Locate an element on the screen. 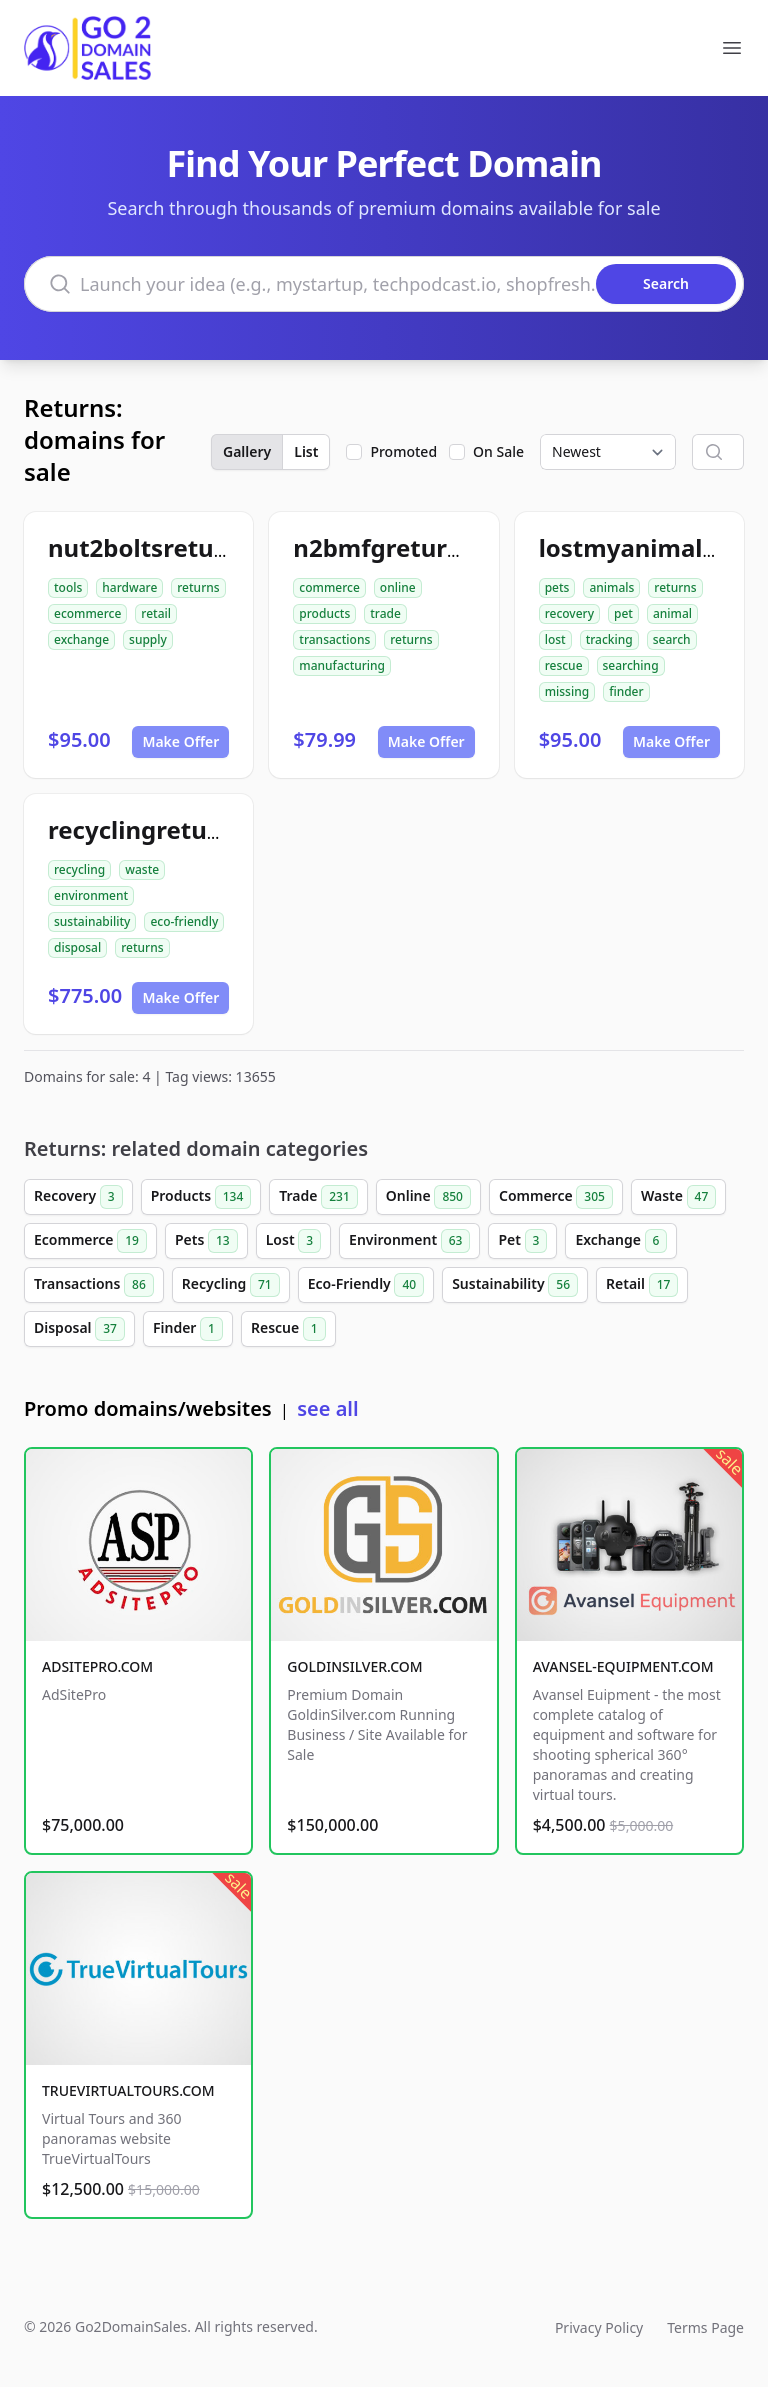 The image size is (768, 2387). Lost is located at coordinates (293, 1241).